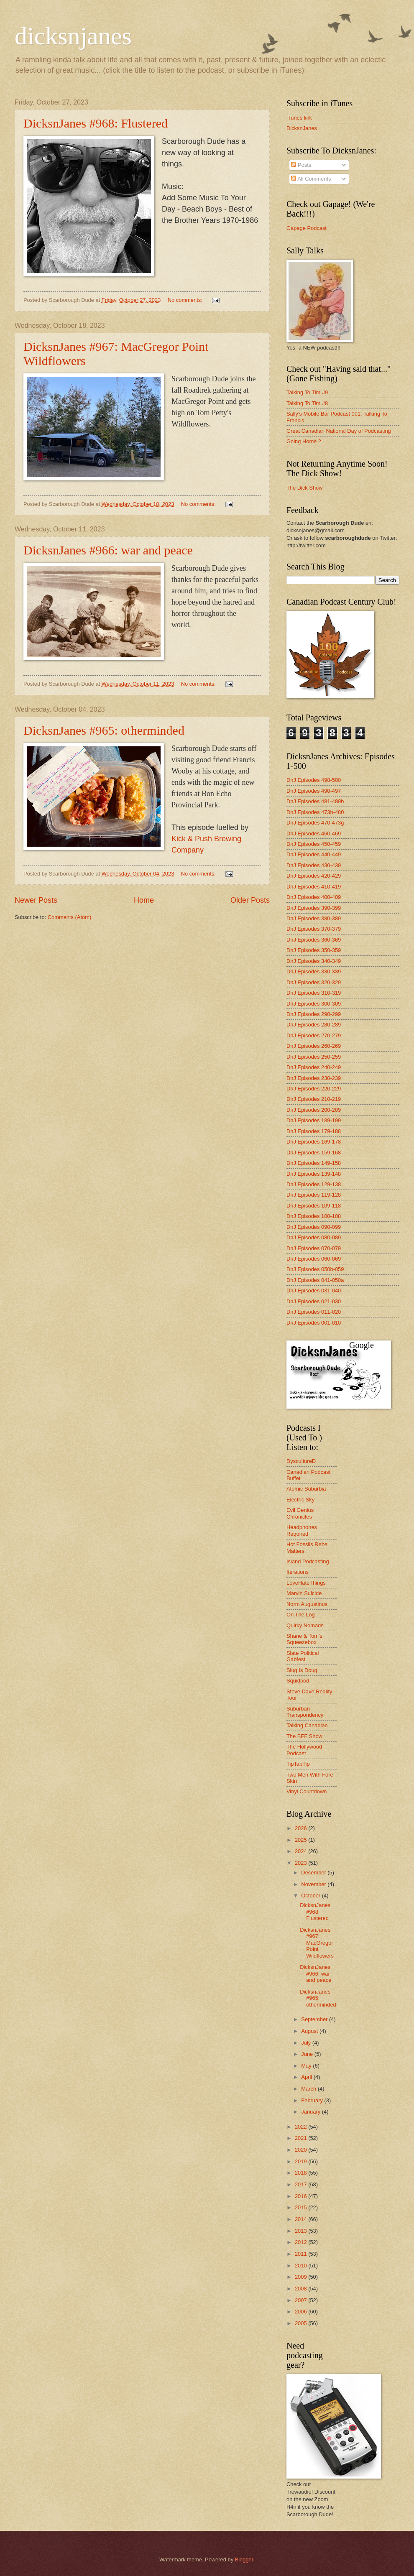 The image size is (414, 2576). Describe the element at coordinates (301, 128) in the screenshot. I see `DicksnJanes` at that location.